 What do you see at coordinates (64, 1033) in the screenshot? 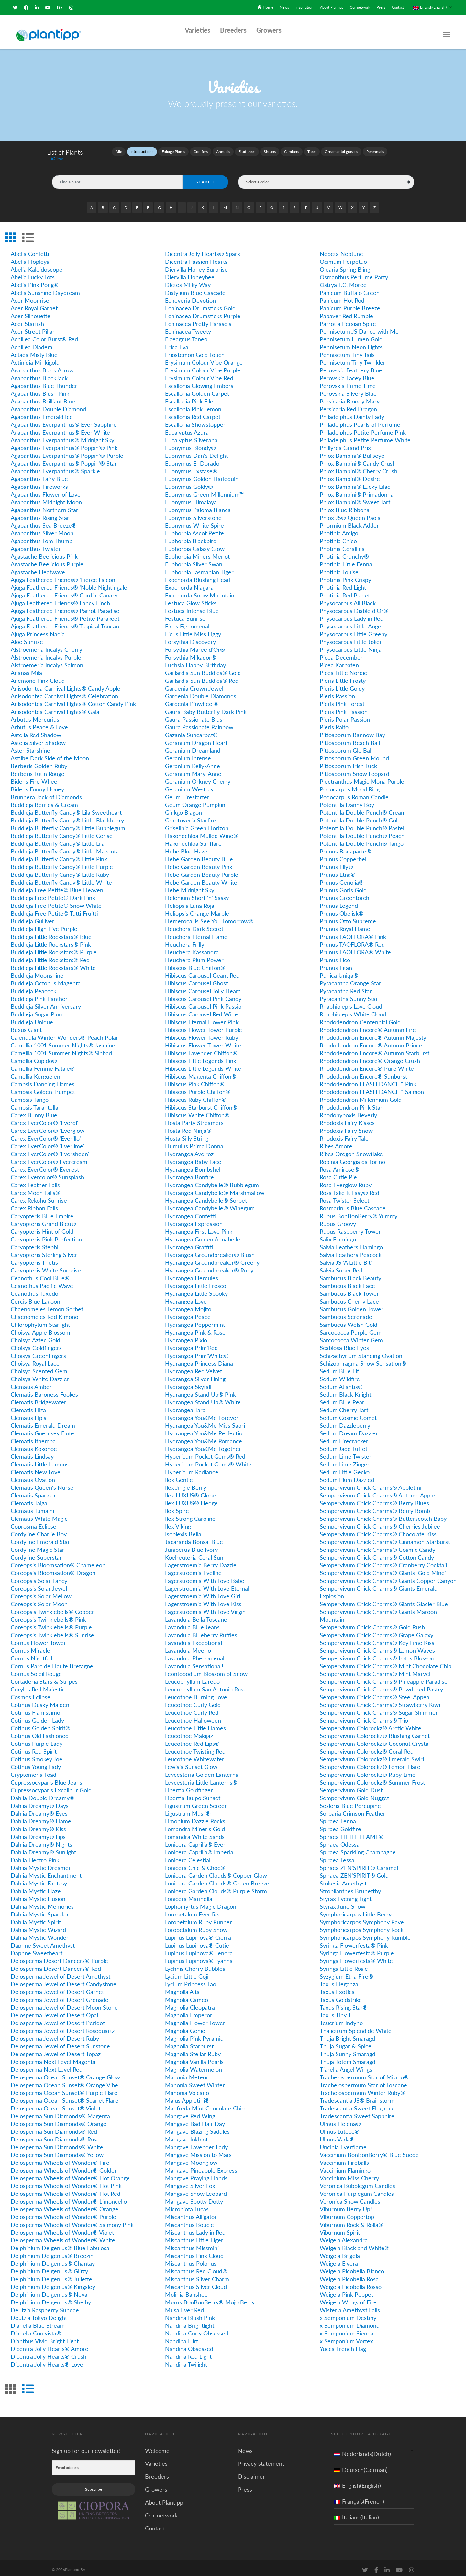
I see `Calendula Winter Wonders® Peach Polar` at bounding box center [64, 1033].